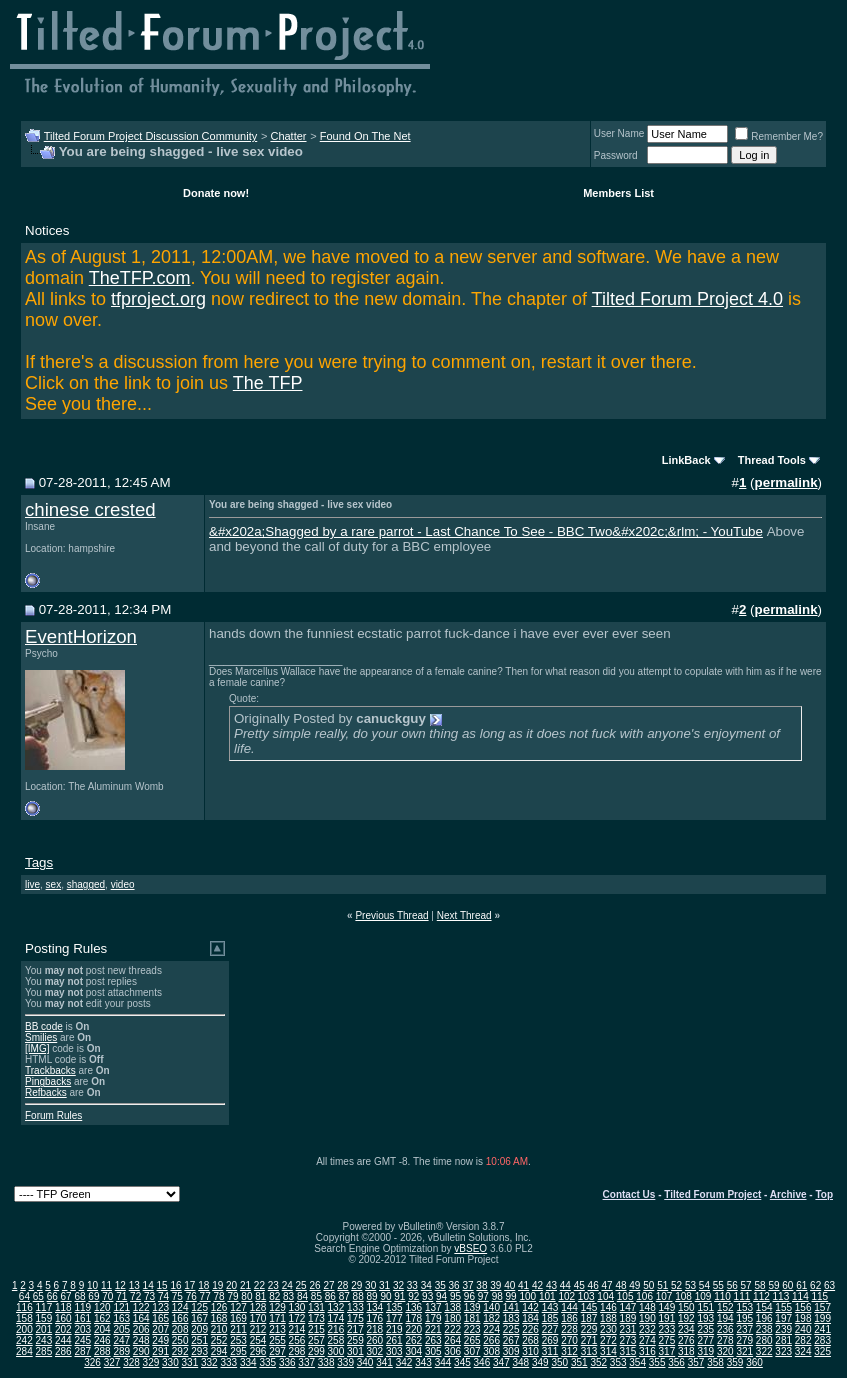  Describe the element at coordinates (803, 1340) in the screenshot. I see `282` at that location.